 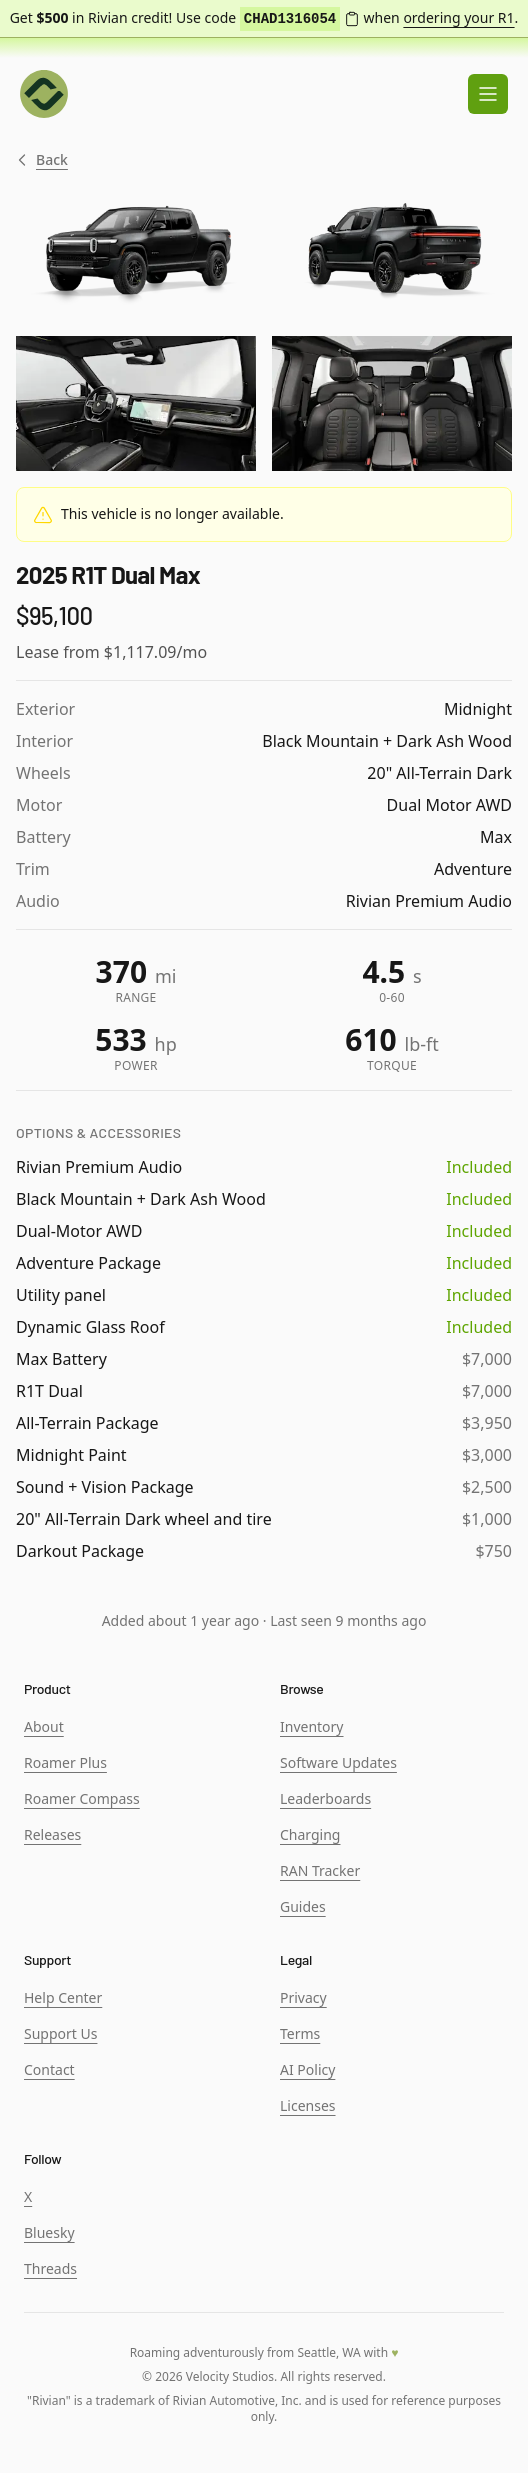 I want to click on Contact, so click(x=49, y=2069).